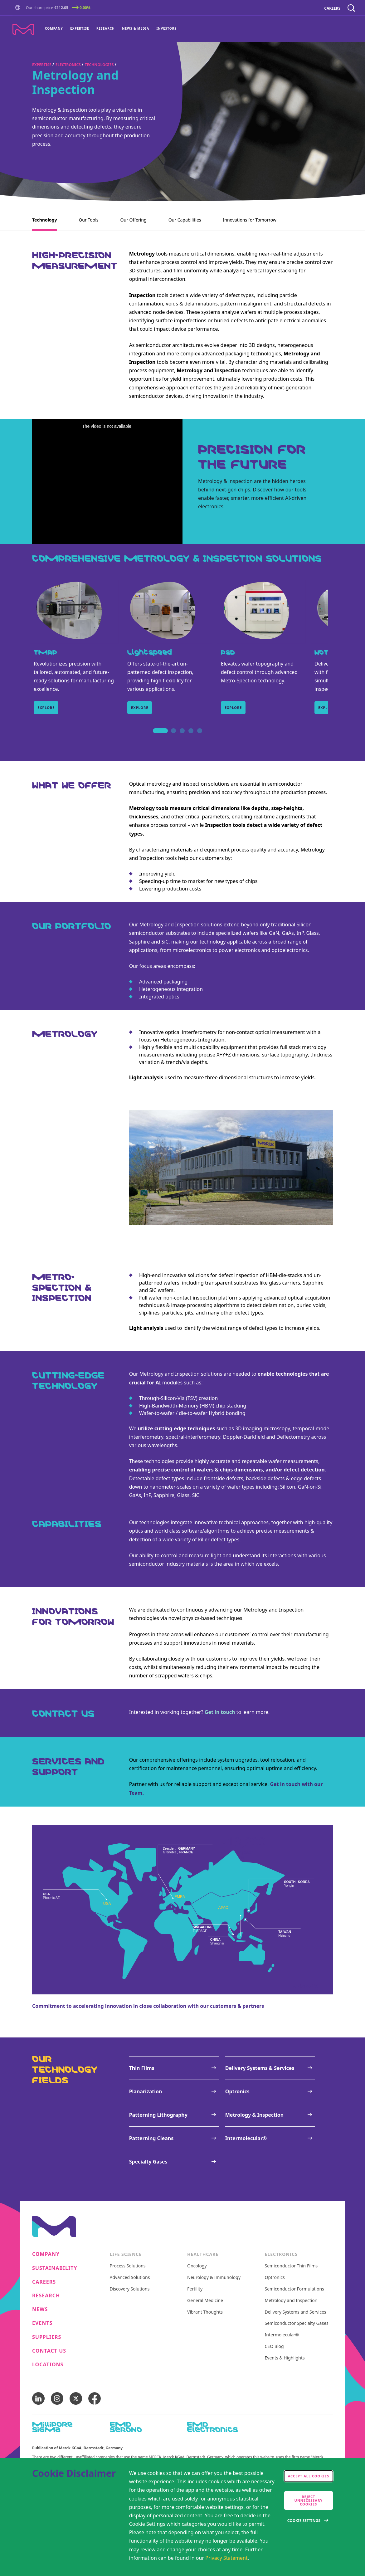 The image size is (365, 2576). Describe the element at coordinates (296, 2323) in the screenshot. I see `Semiconductor Specialty Gases` at that location.